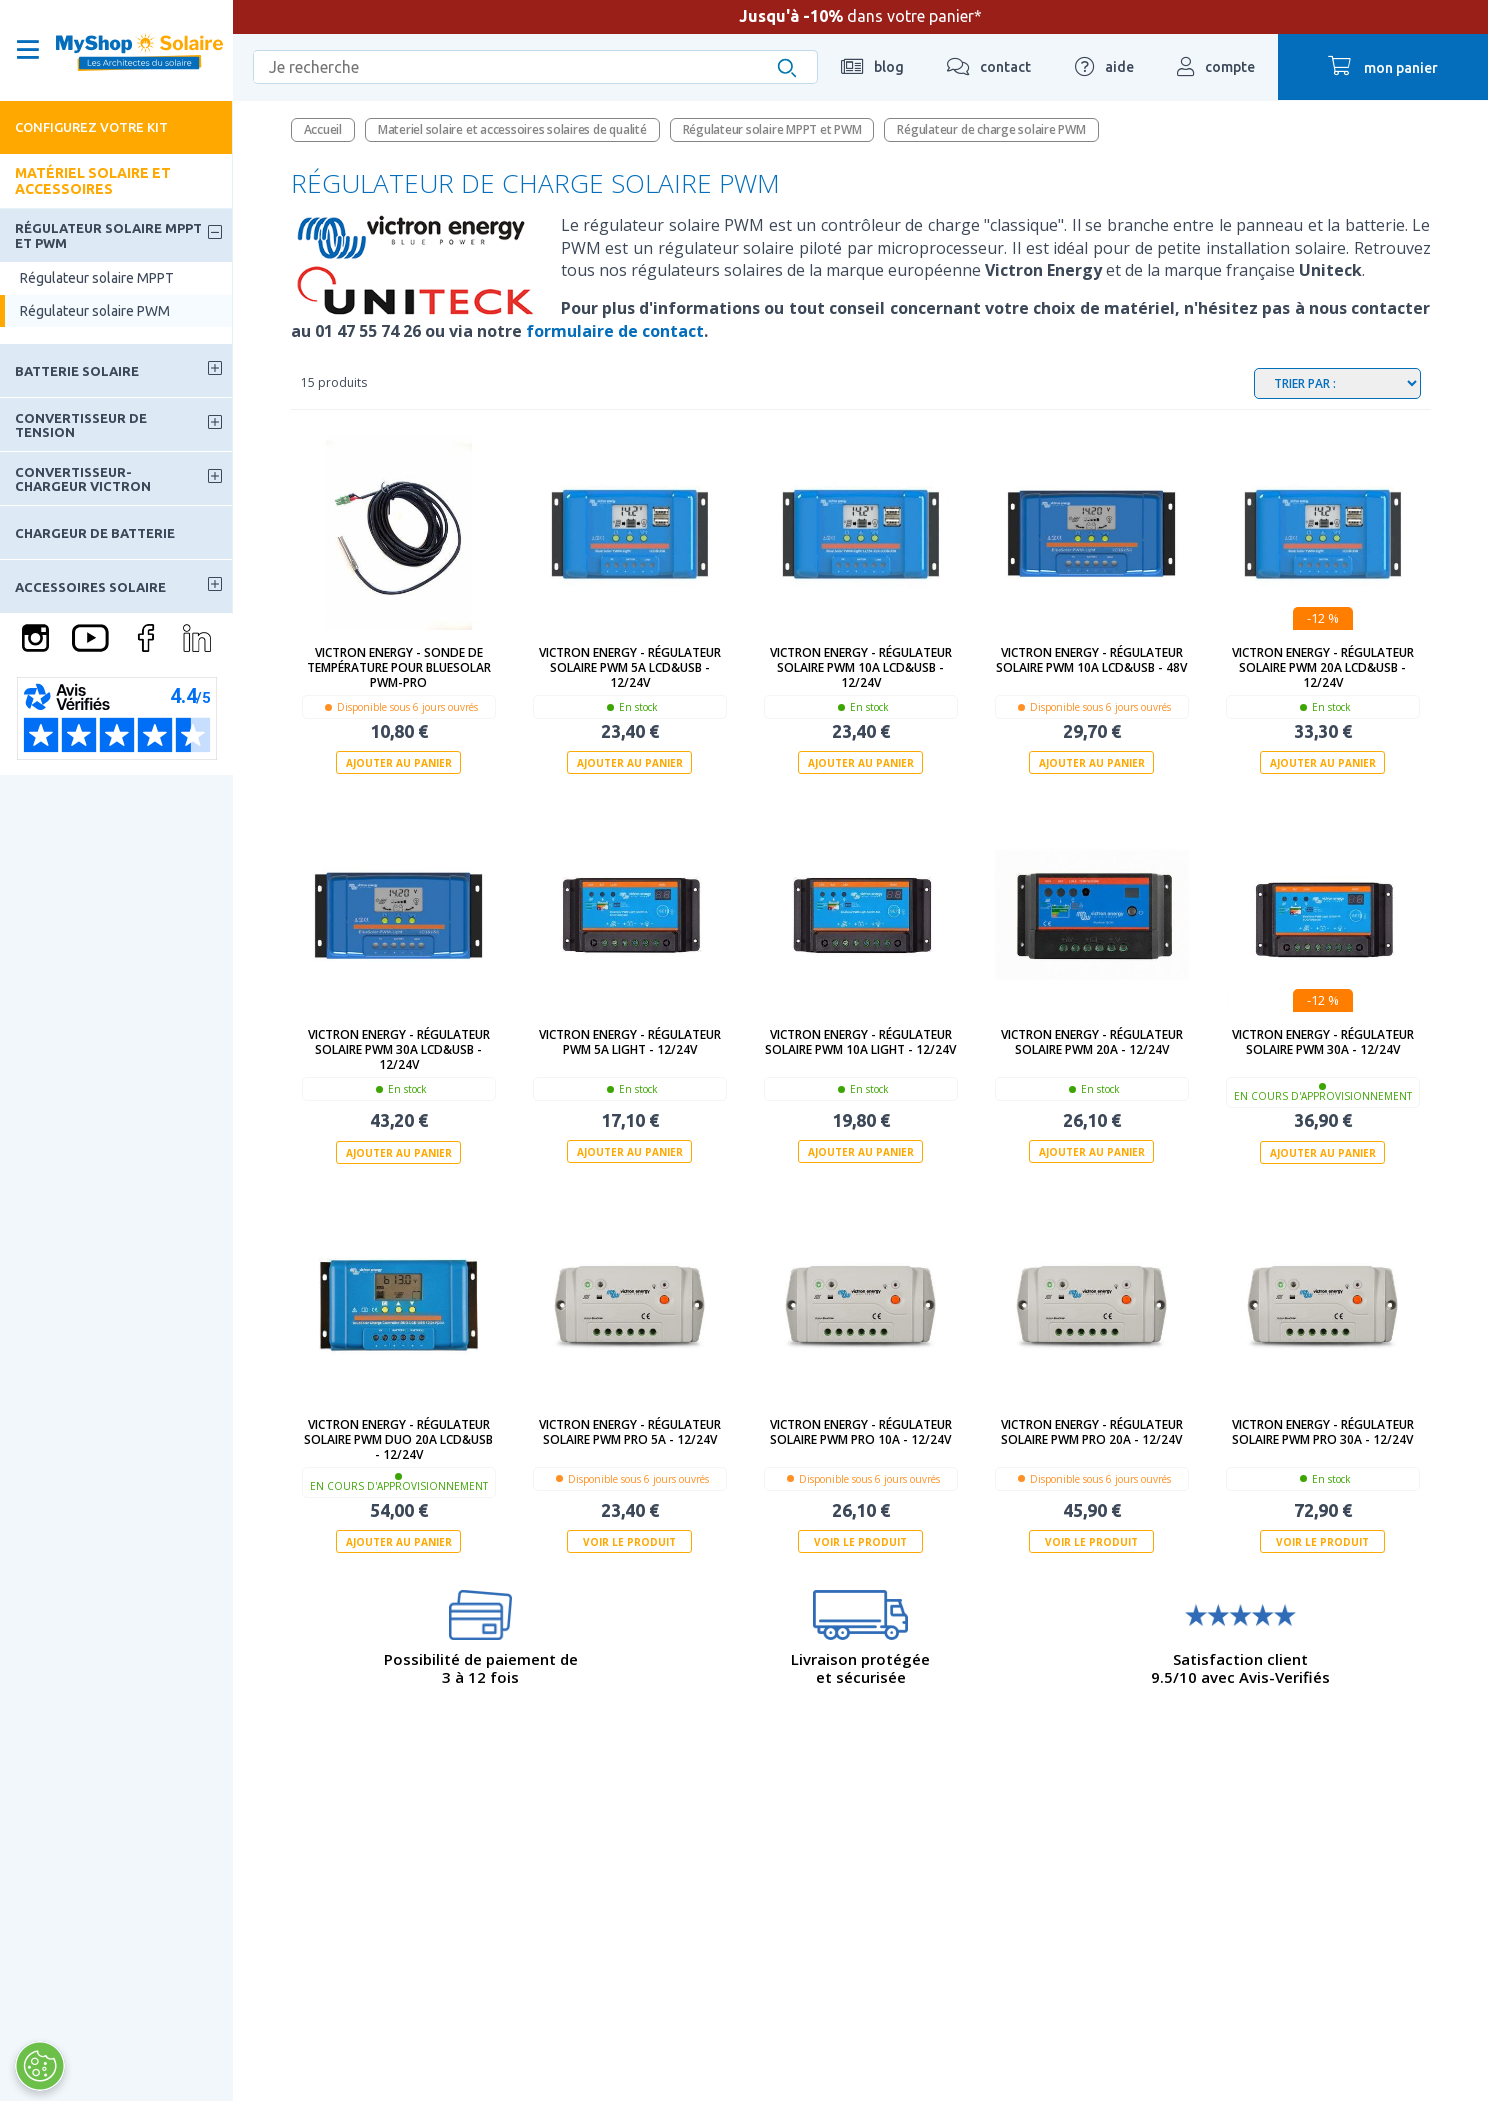 The height and width of the screenshot is (2101, 1488). What do you see at coordinates (399, 667) in the screenshot?
I see `Victron Energy - Sonde de température pour BlueSolar PWM-Pro` at bounding box center [399, 667].